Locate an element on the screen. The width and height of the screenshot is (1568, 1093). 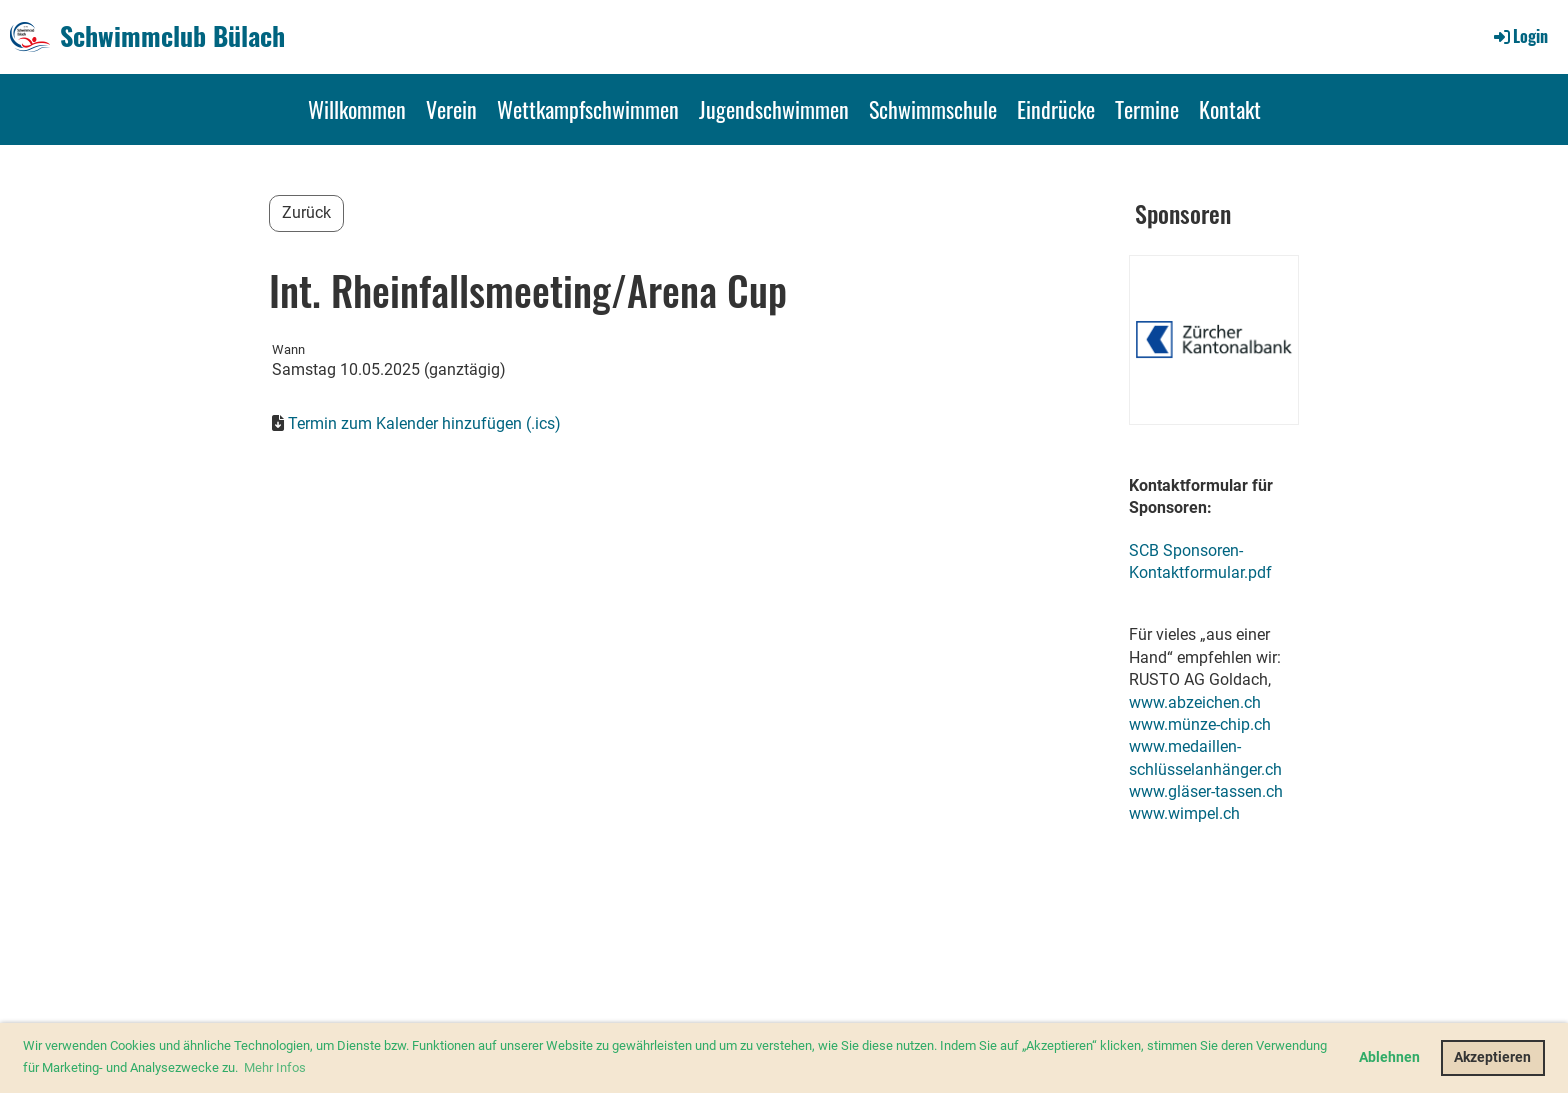
Kontakt is located at coordinates (1230, 109).